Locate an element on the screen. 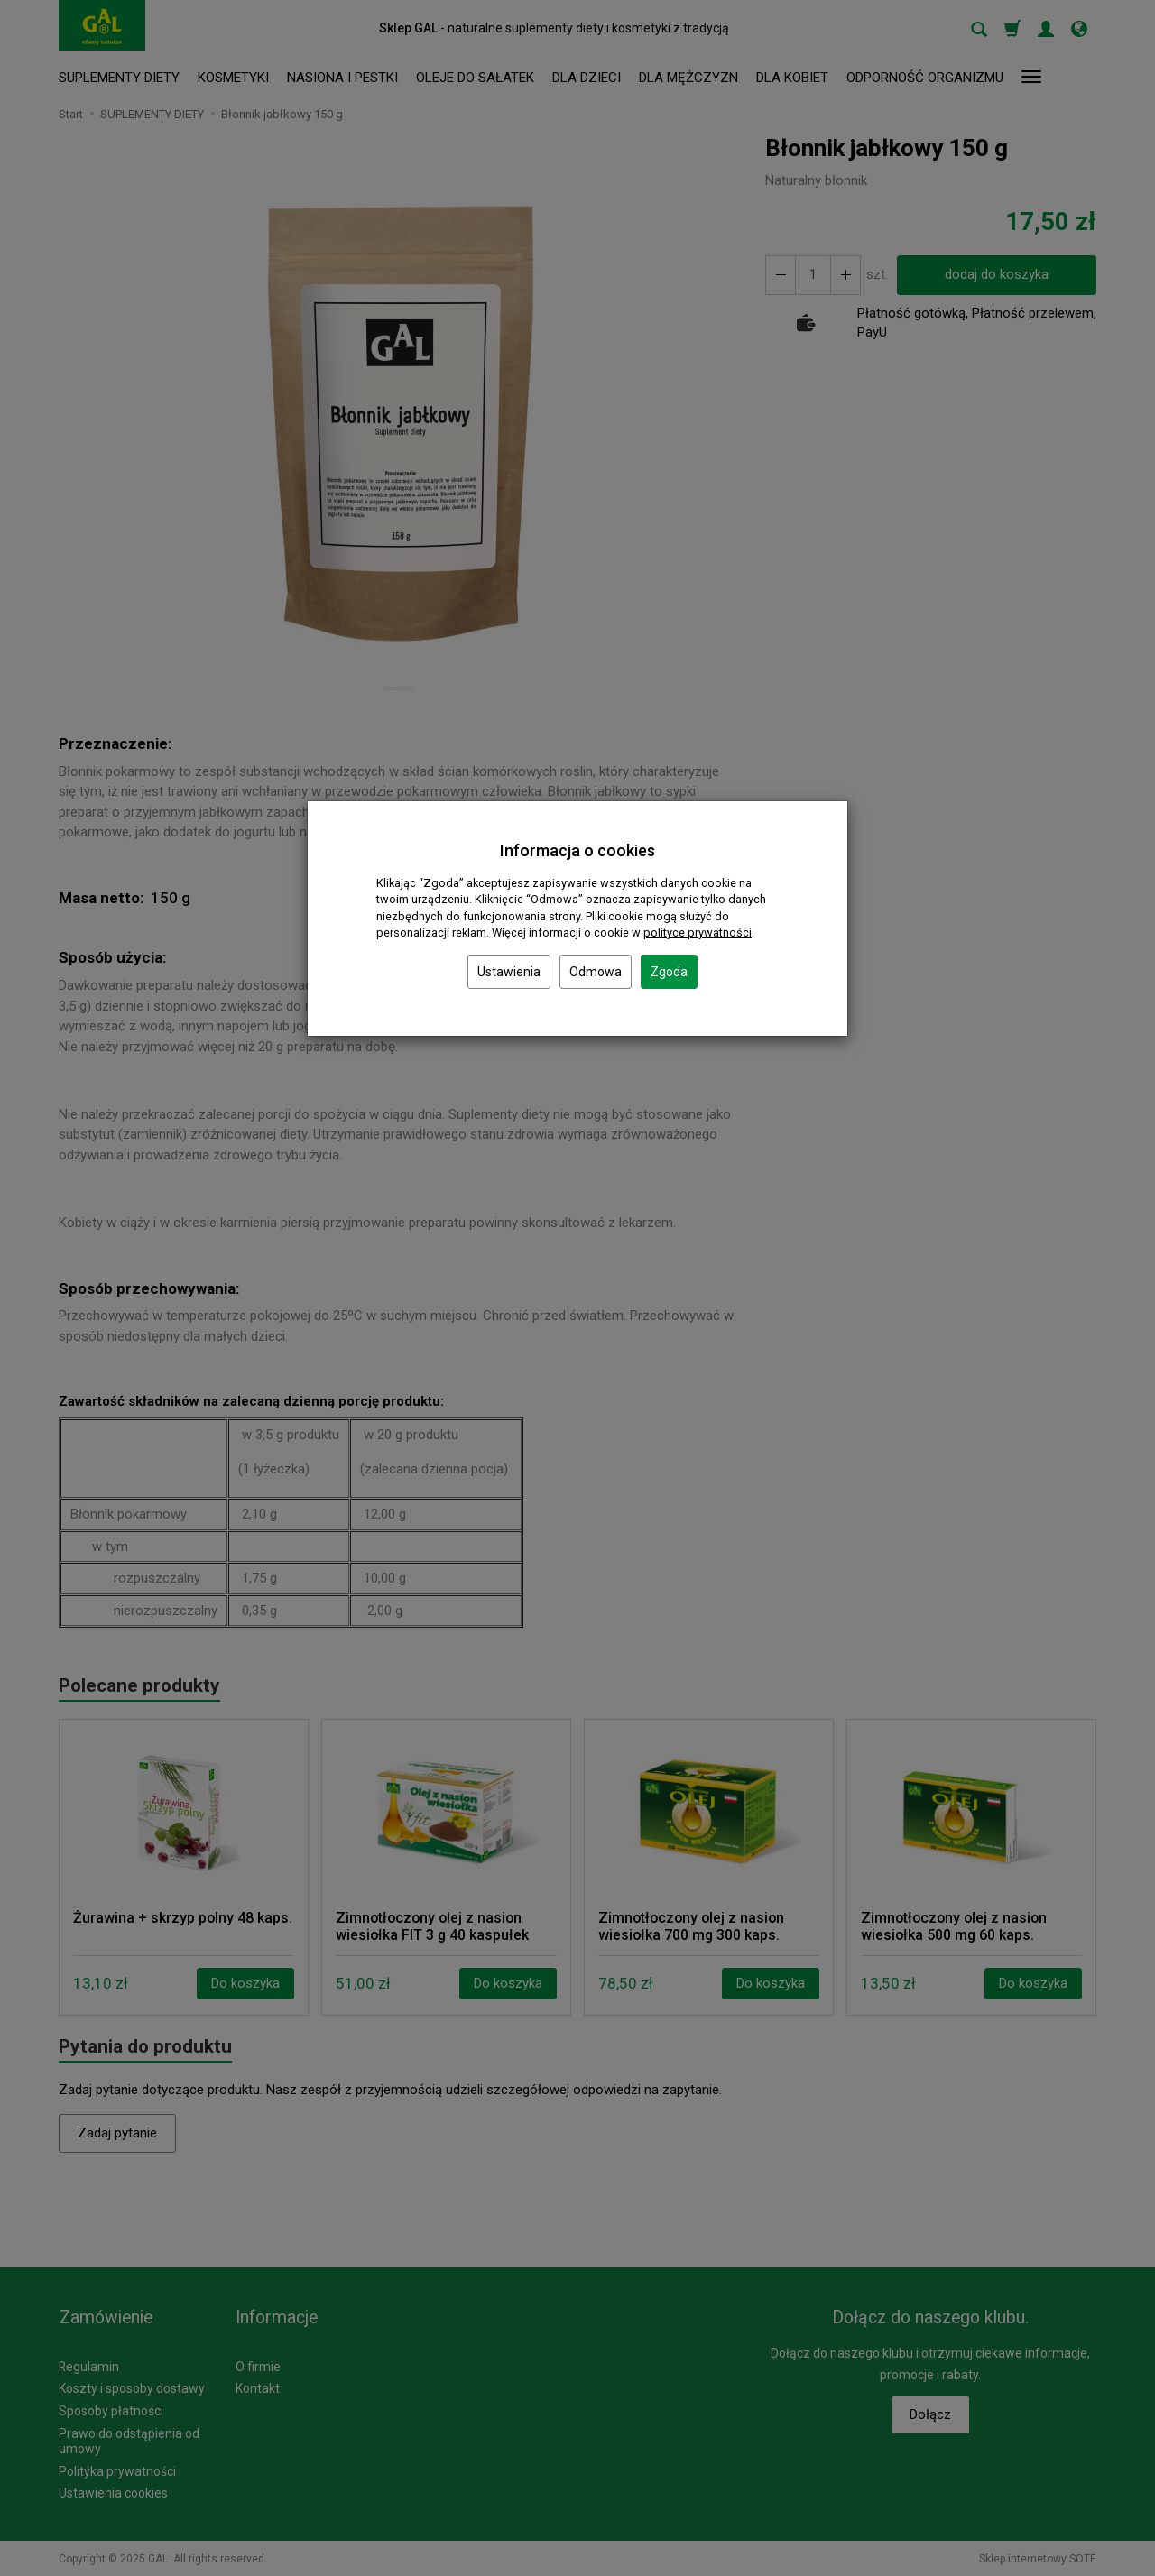  Odmowa is located at coordinates (595, 972).